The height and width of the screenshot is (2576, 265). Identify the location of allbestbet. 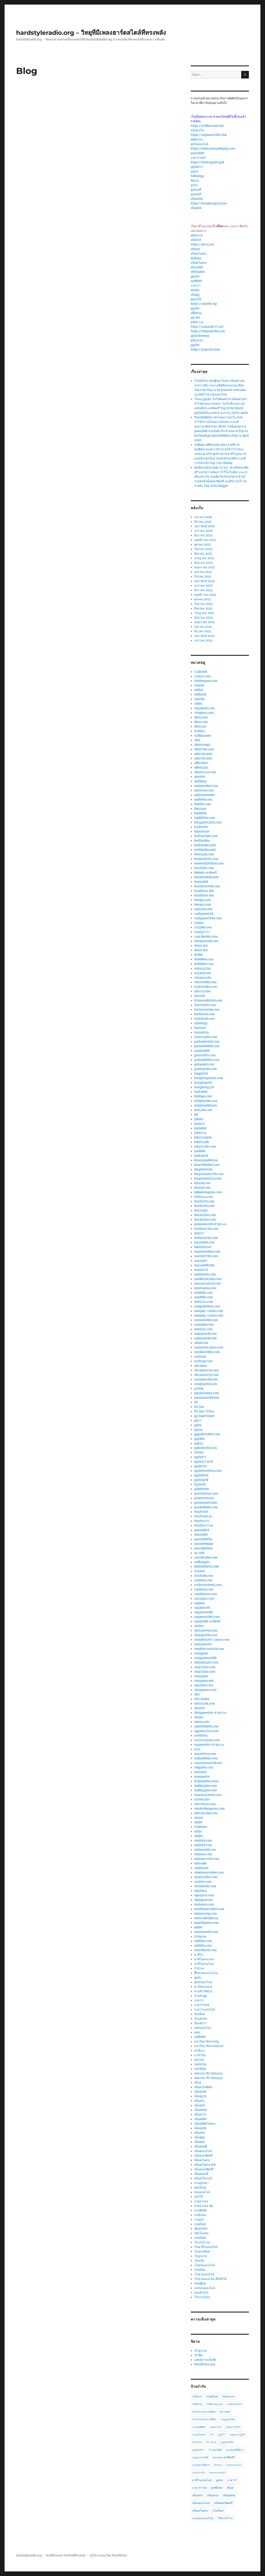
(201, 763).